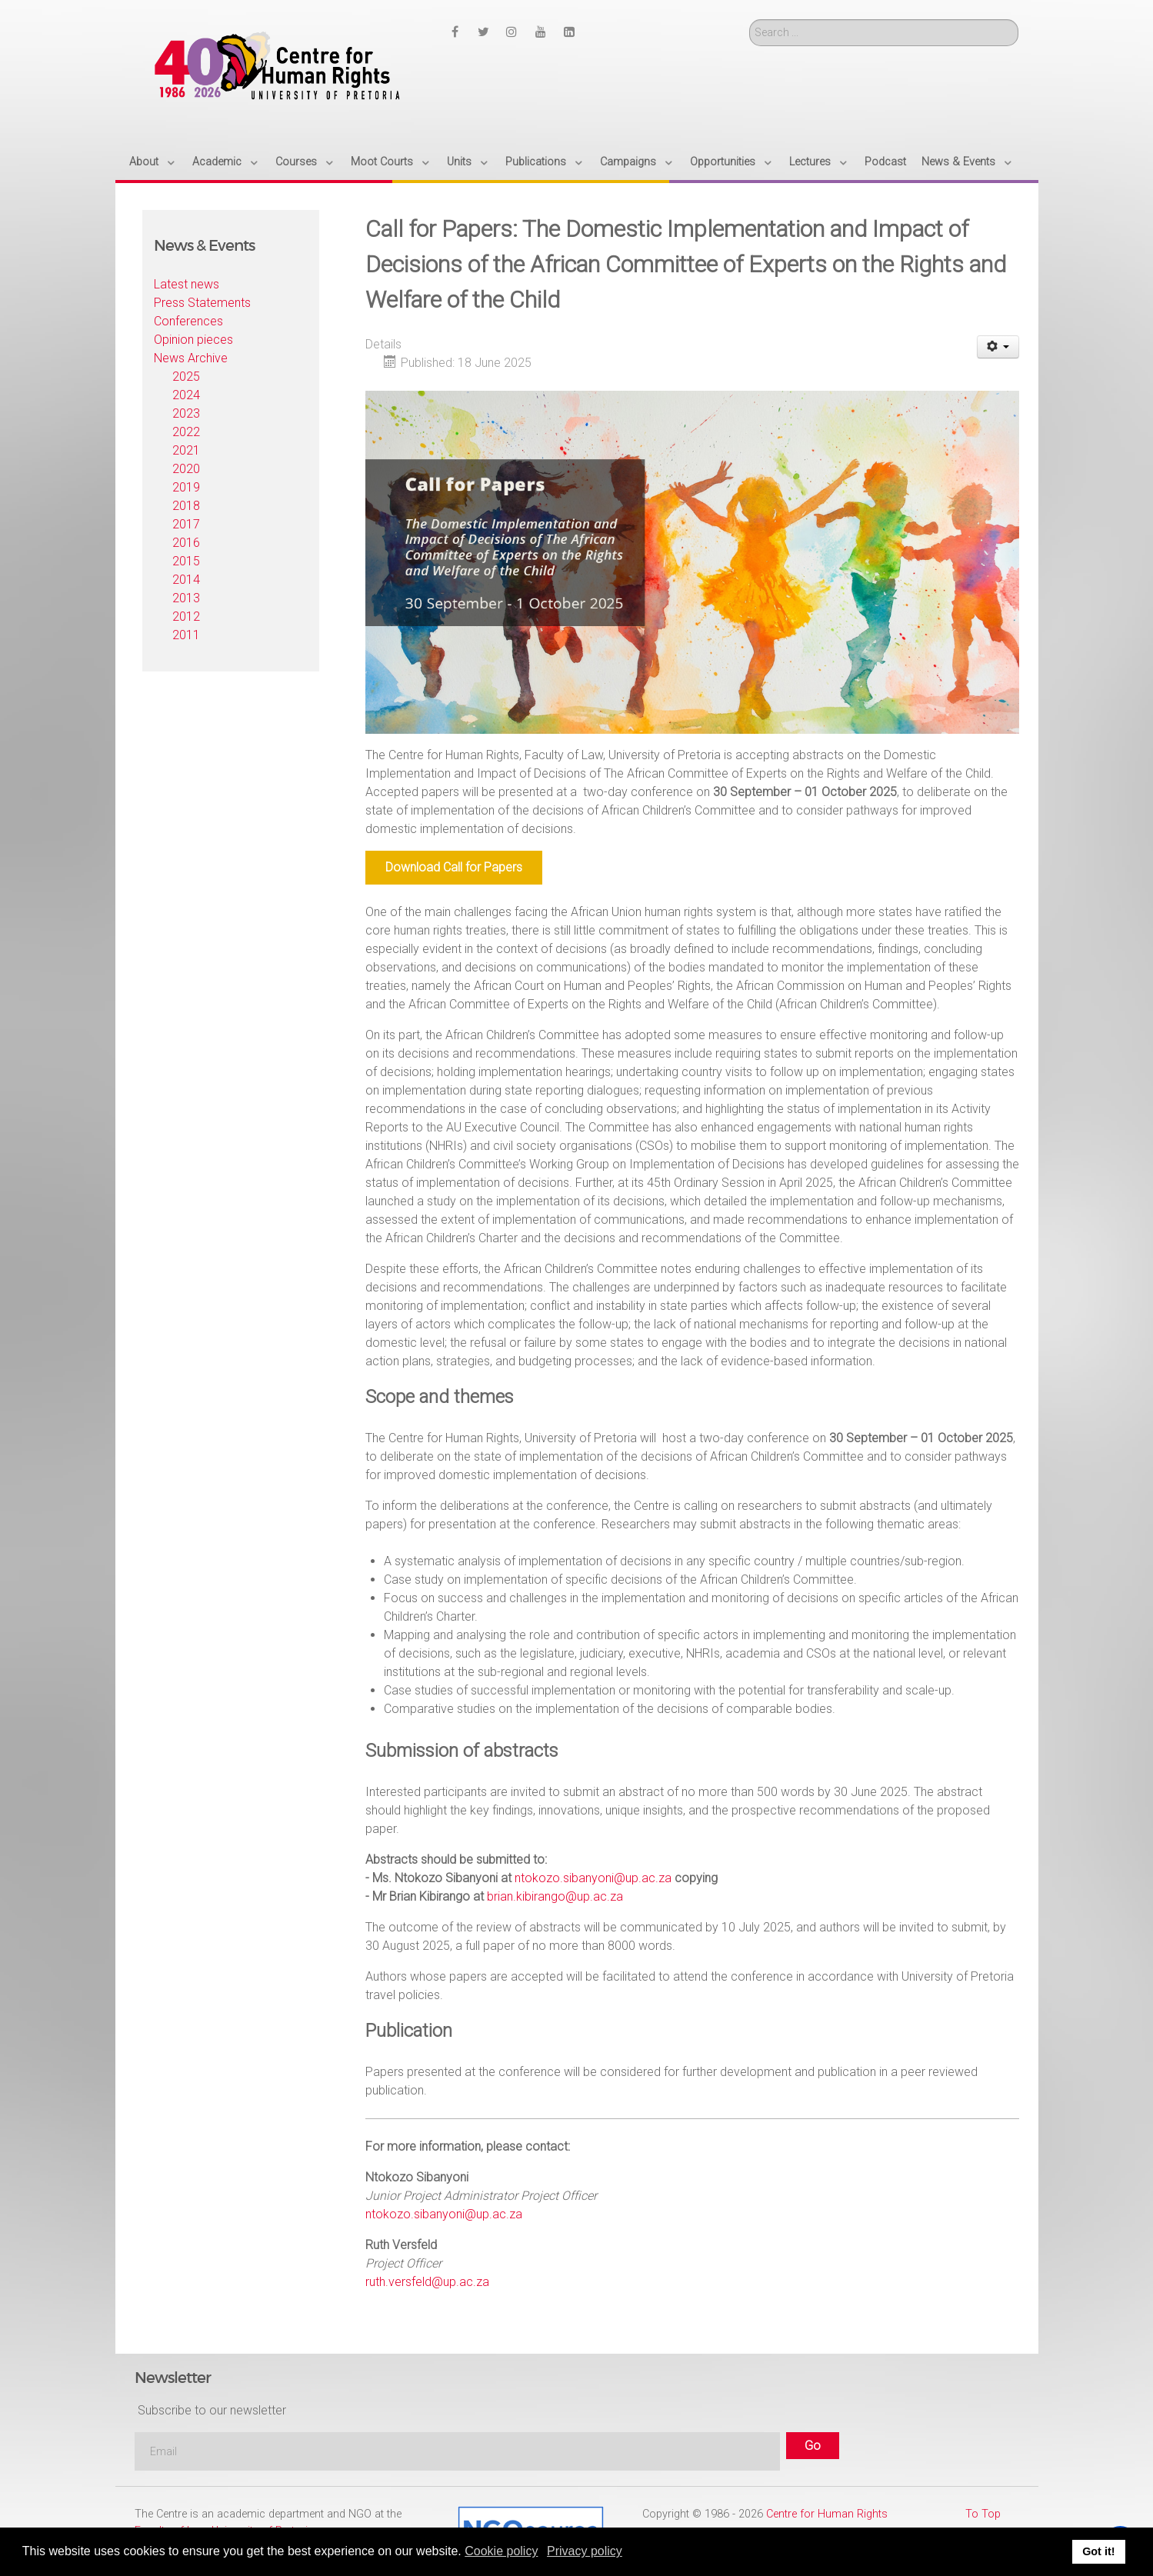  What do you see at coordinates (983, 2514) in the screenshot?
I see `To Top` at bounding box center [983, 2514].